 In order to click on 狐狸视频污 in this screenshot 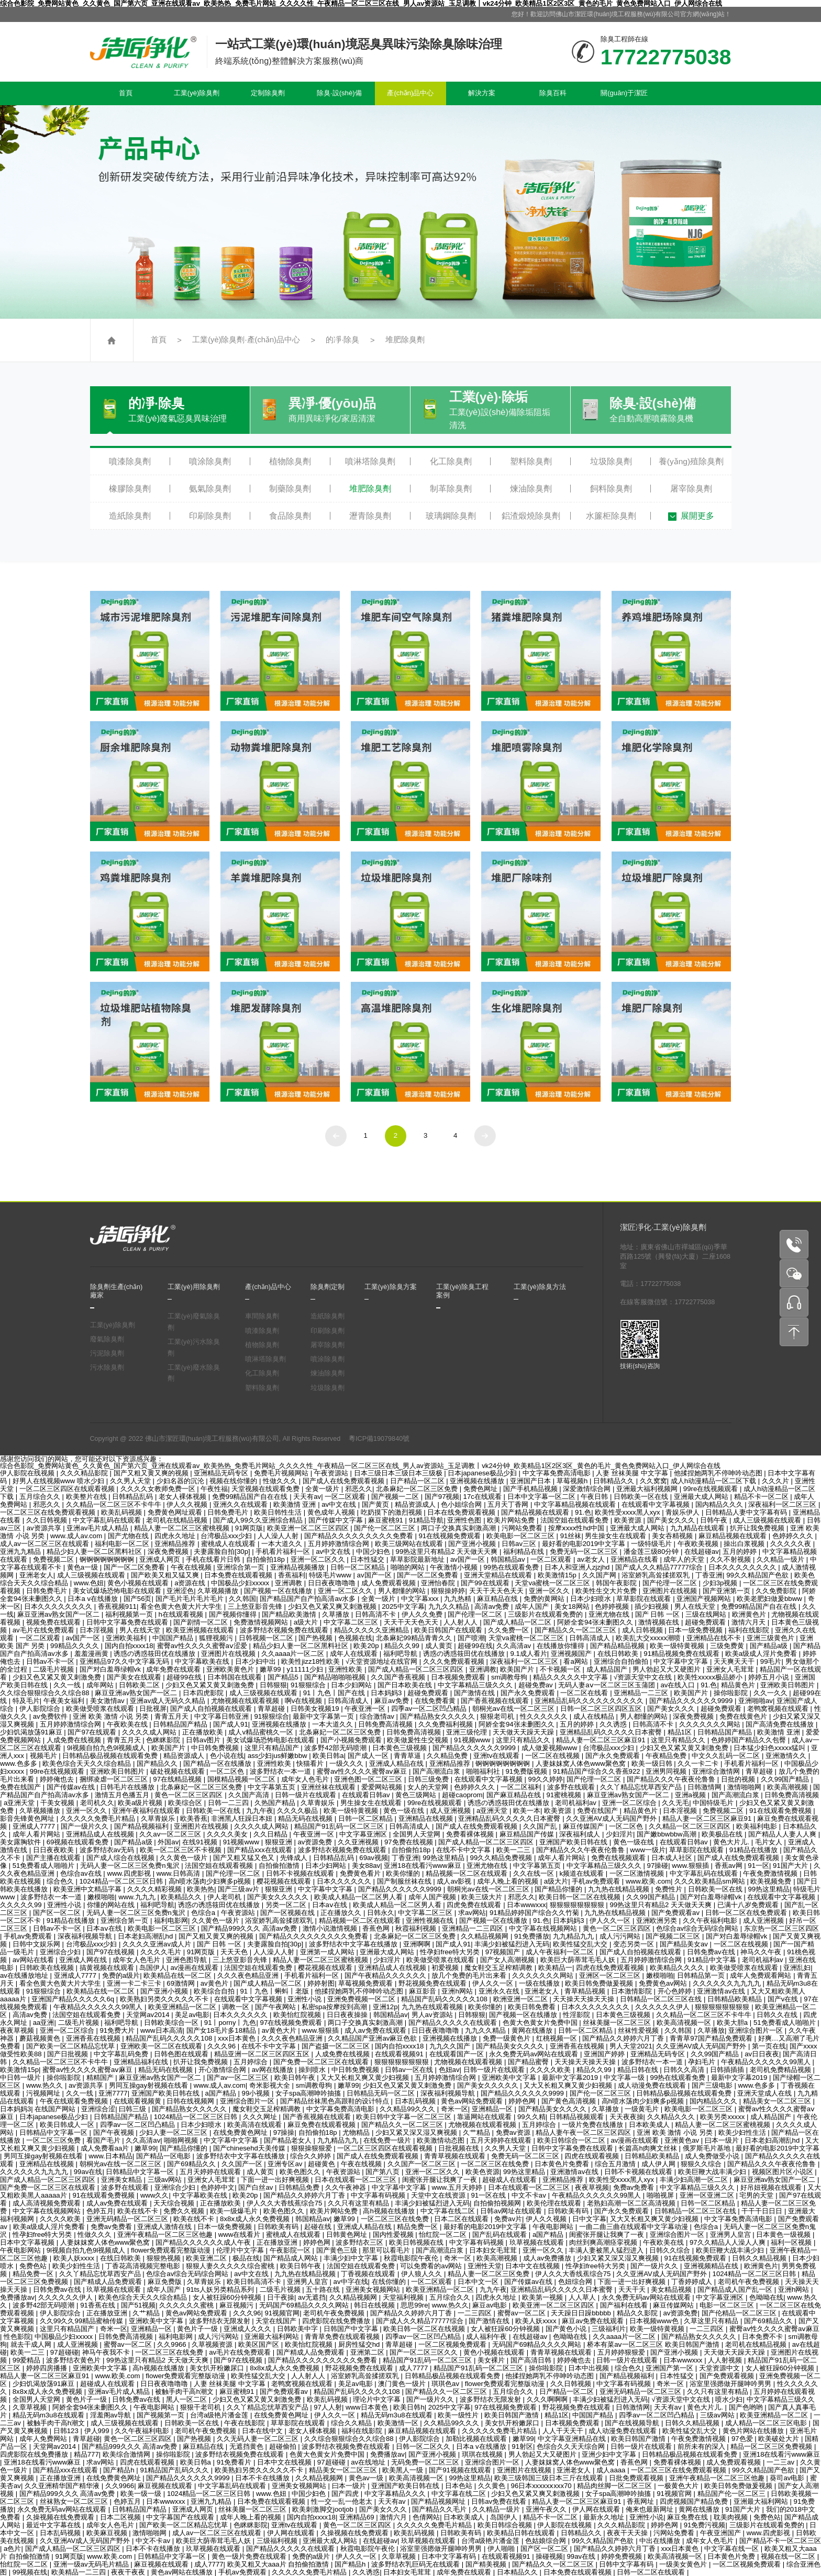, I will do `click(217, 1638)`.